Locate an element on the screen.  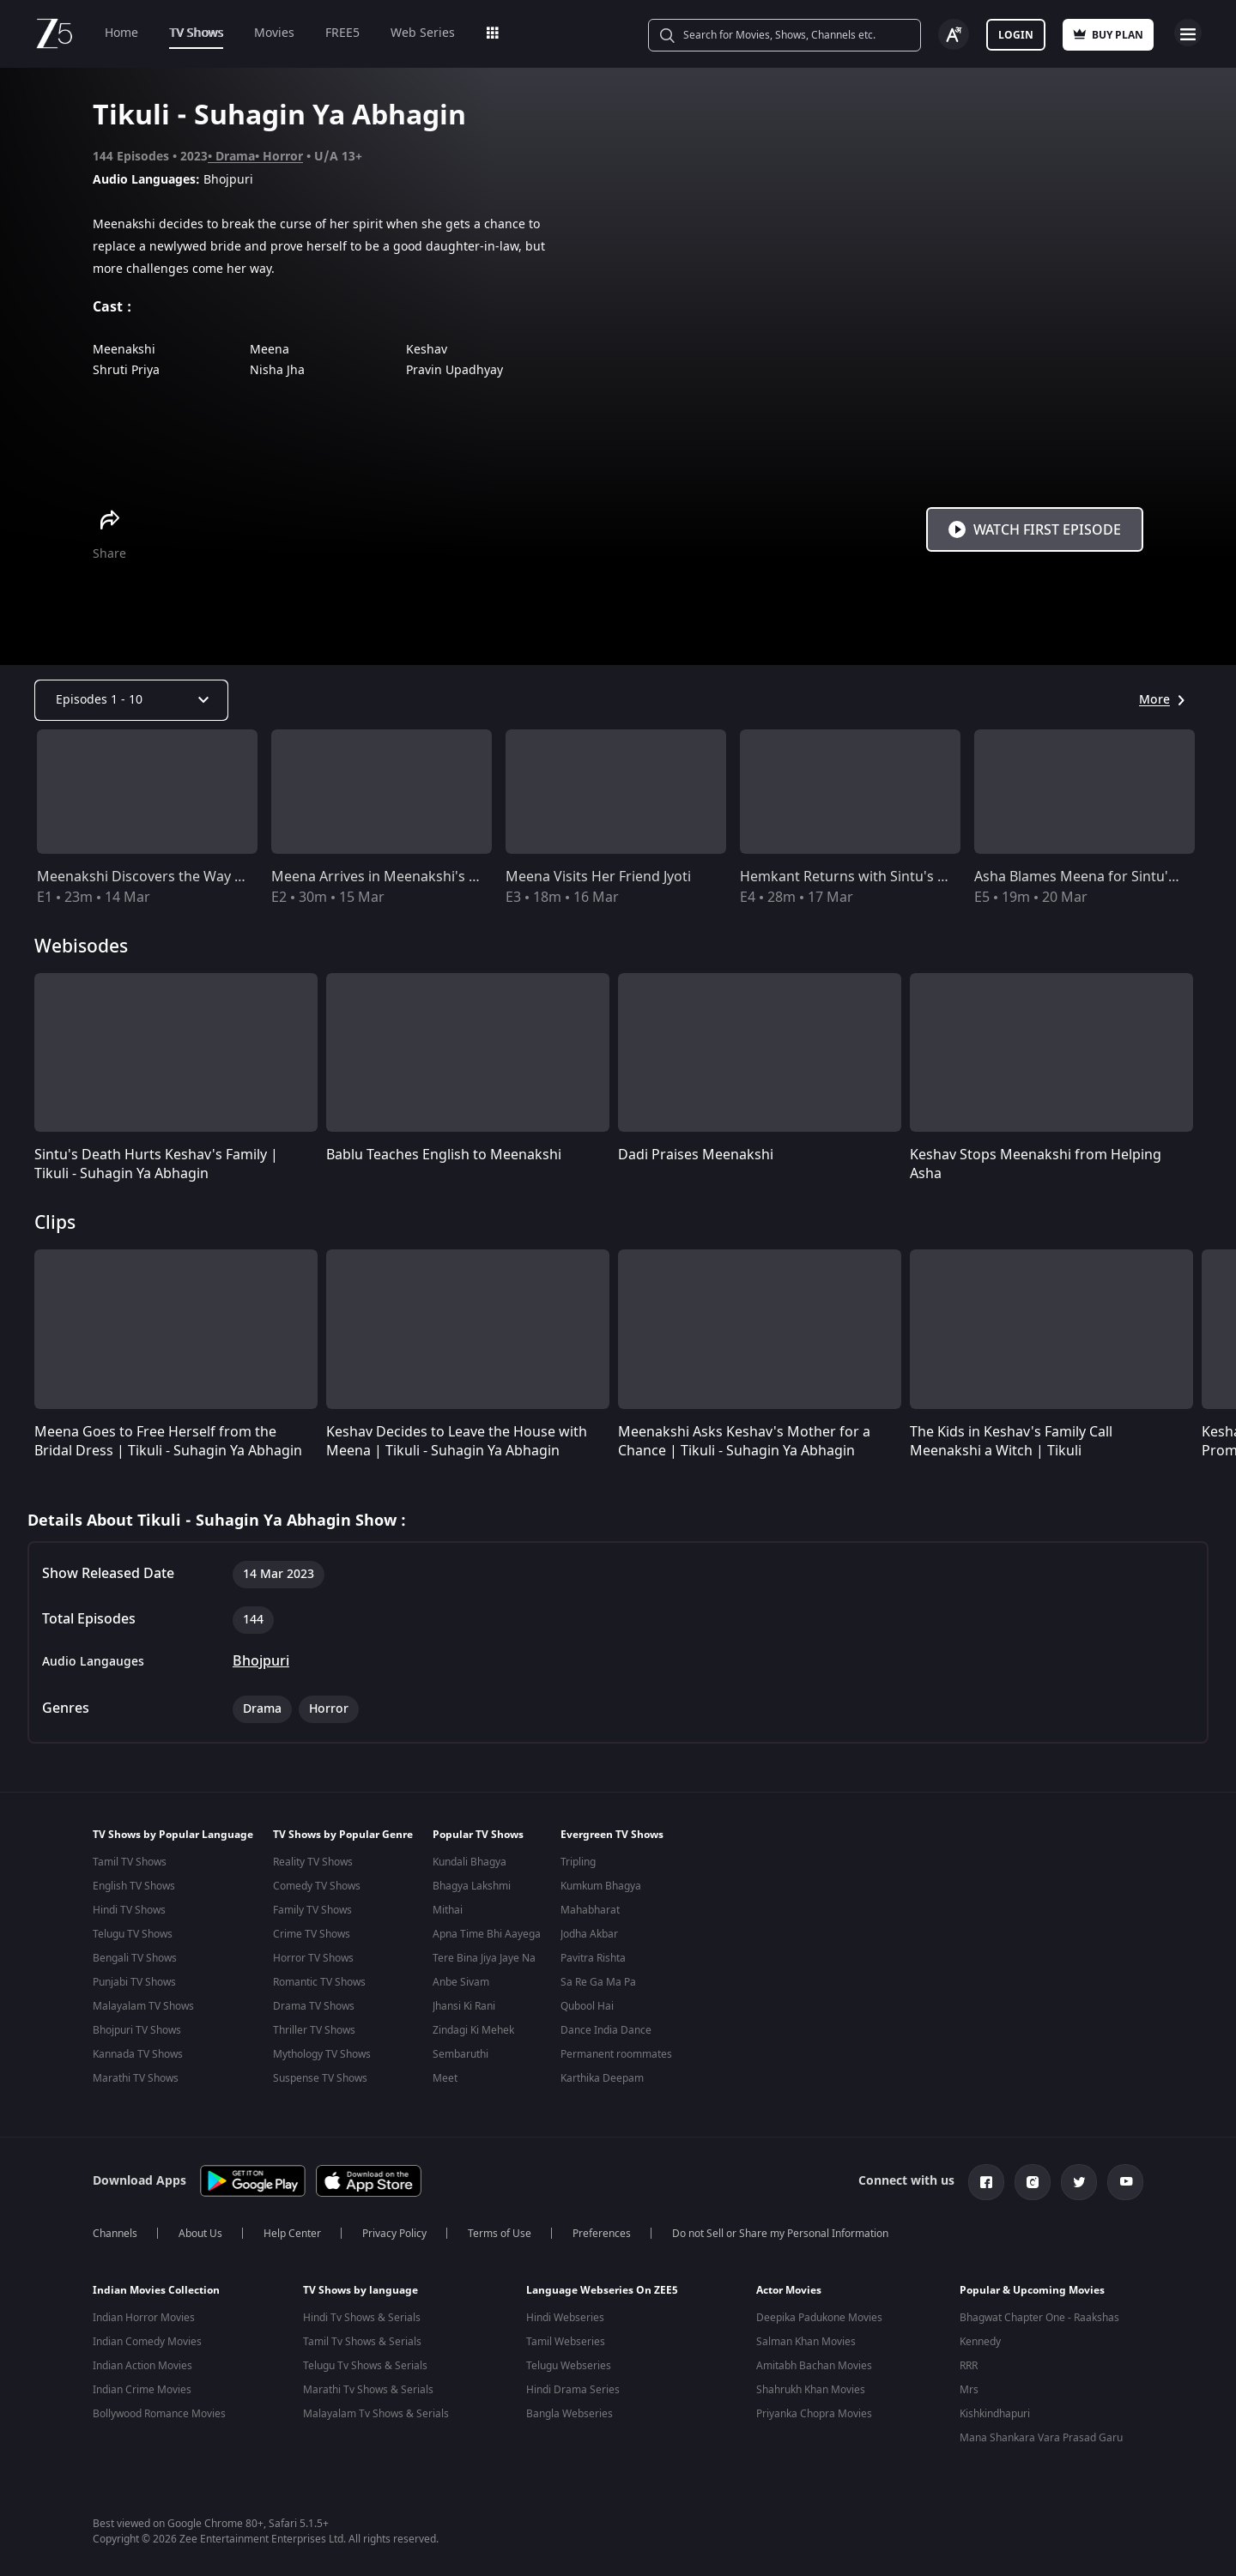
Hindi Drama Series is located at coordinates (573, 2386).